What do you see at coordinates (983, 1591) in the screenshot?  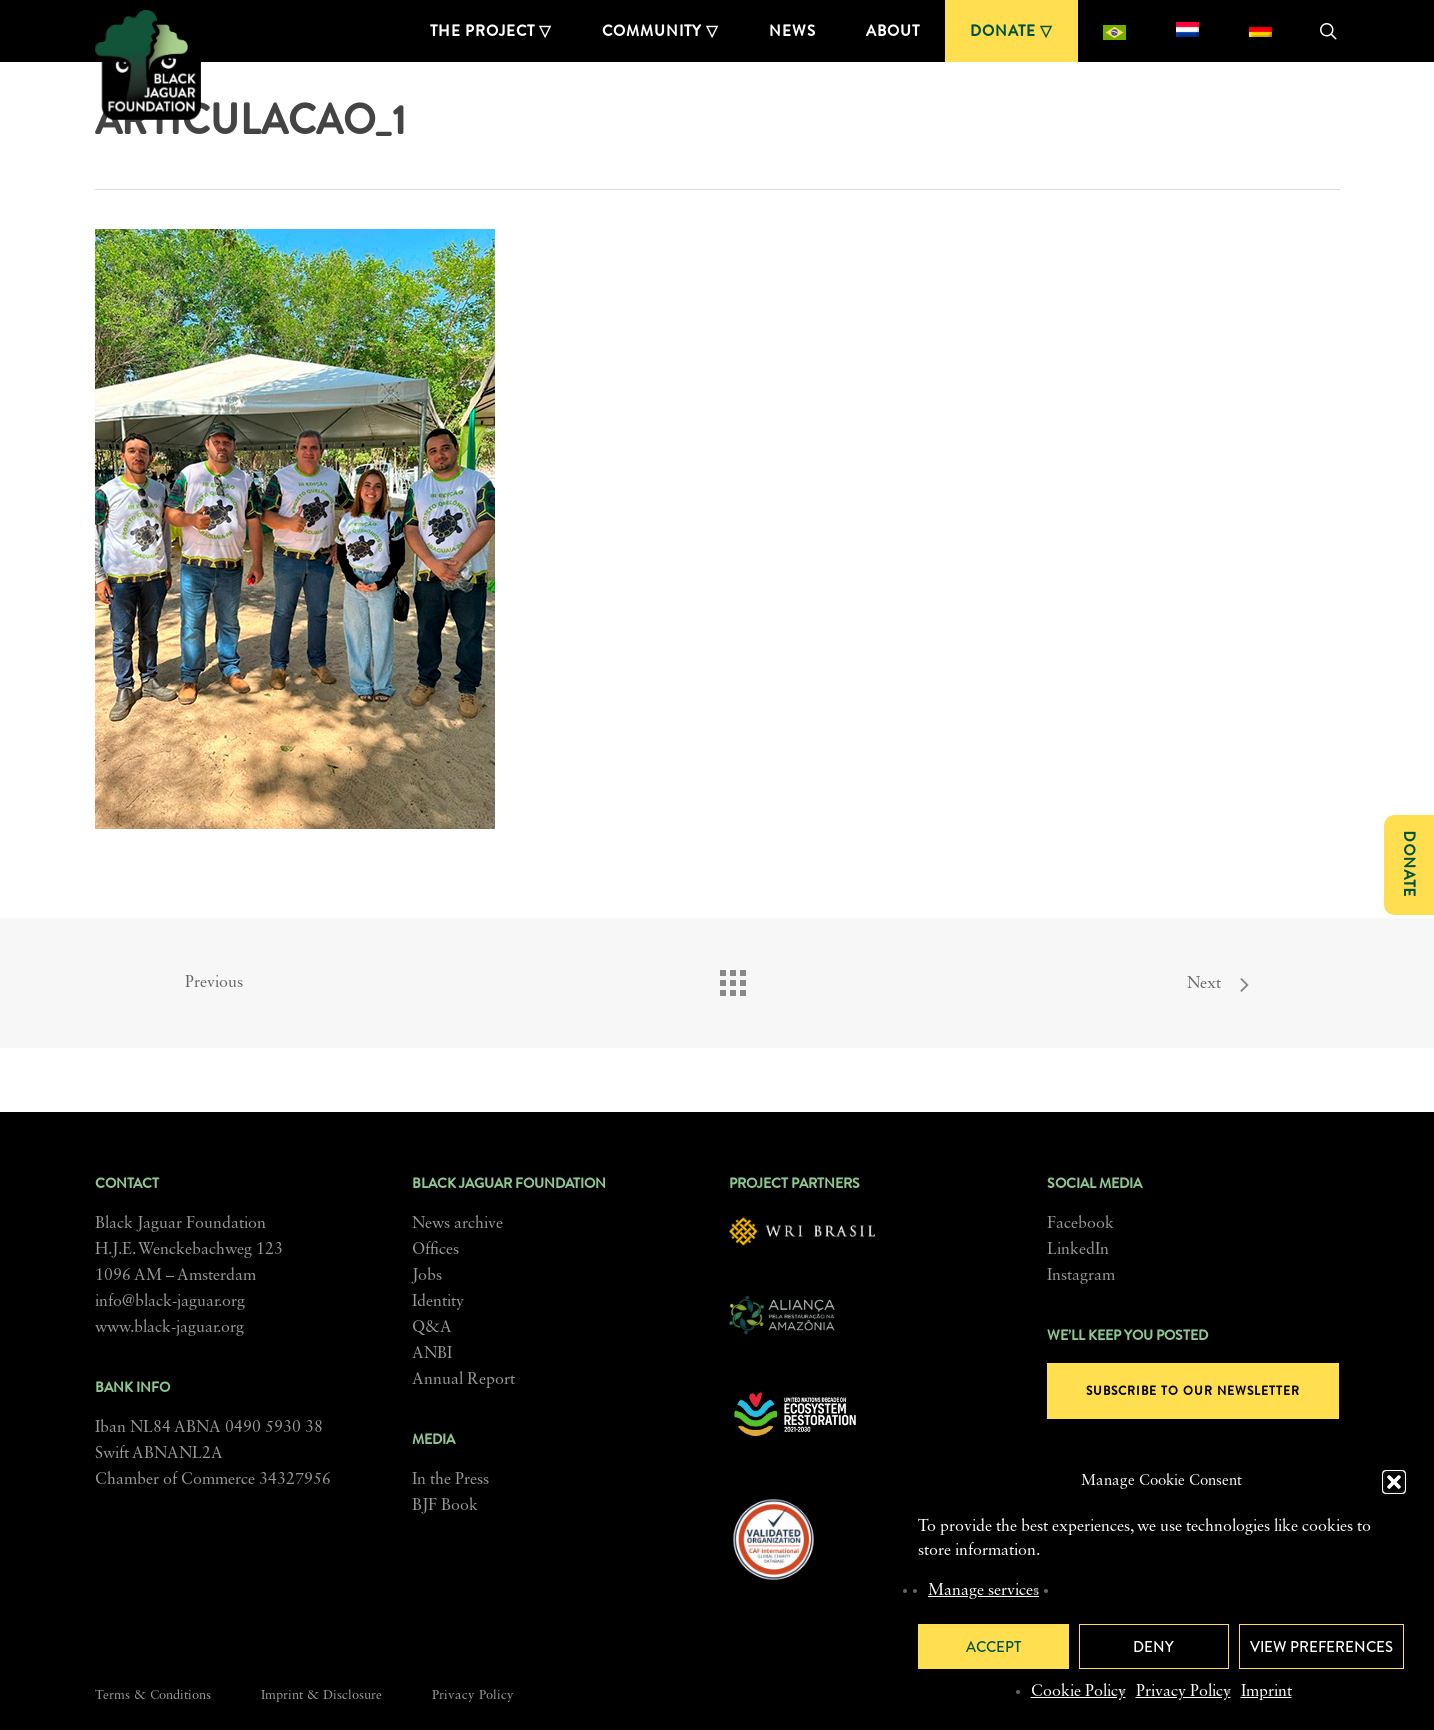 I see `Manage services` at bounding box center [983, 1591].